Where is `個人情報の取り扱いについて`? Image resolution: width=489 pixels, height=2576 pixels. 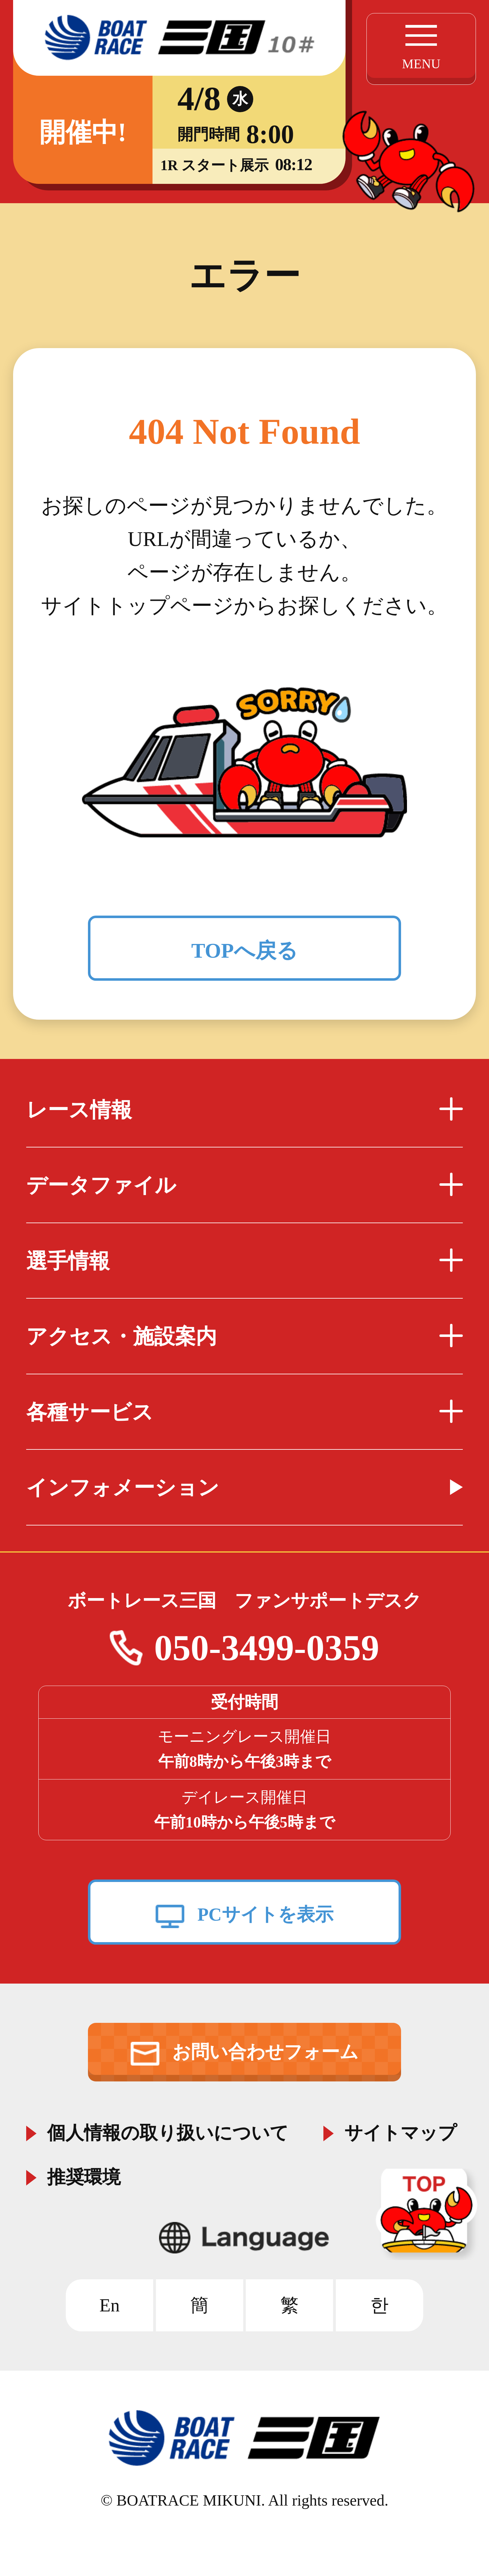
個人情報の取り扱いについて is located at coordinates (167, 2131).